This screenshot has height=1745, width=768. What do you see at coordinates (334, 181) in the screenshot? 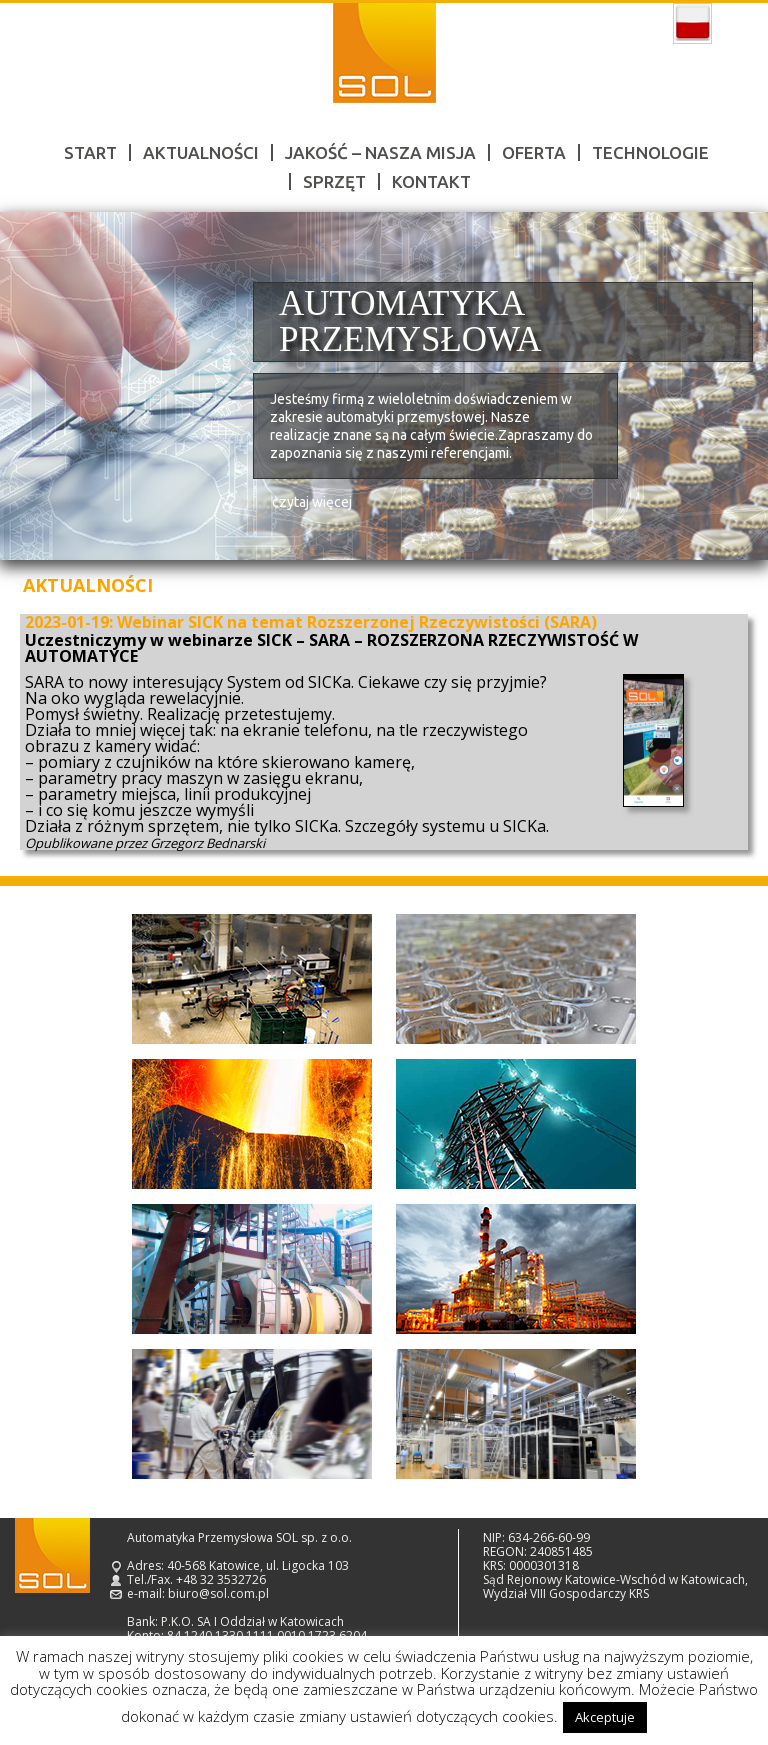
I see `Sprzęt` at bounding box center [334, 181].